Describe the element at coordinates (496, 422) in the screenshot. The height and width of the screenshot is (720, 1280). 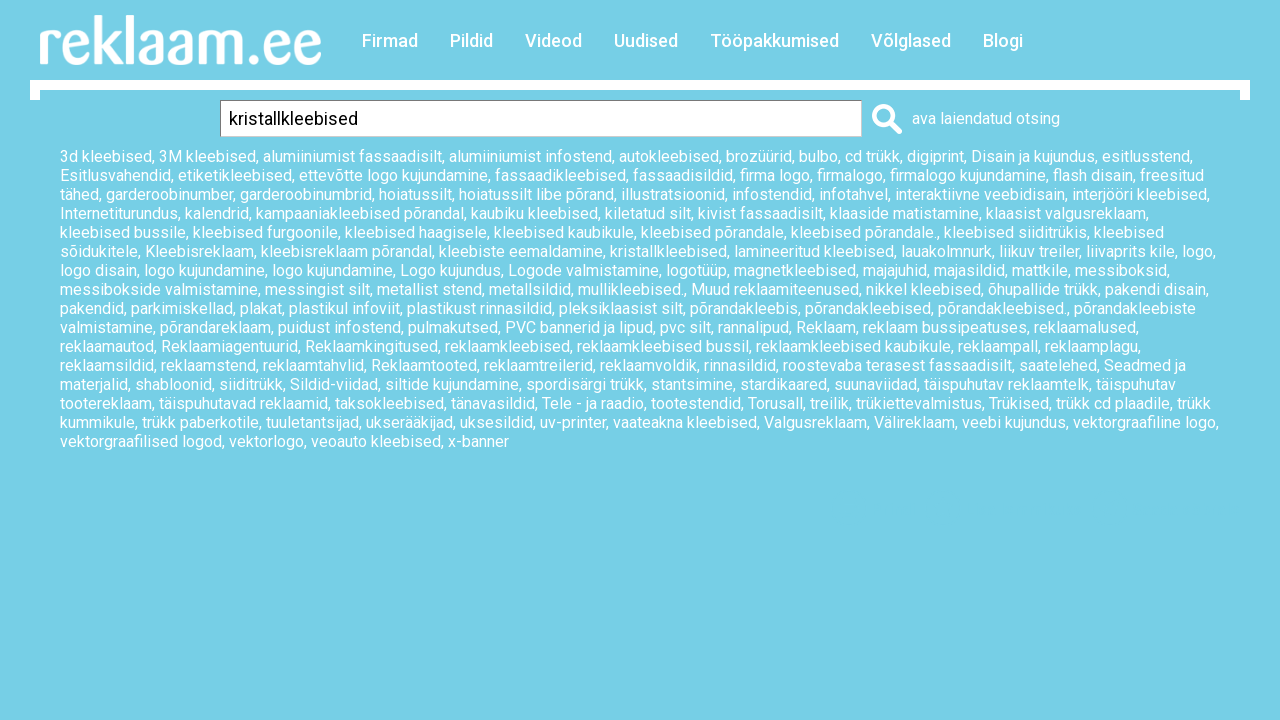
I see `uksesildid` at that location.